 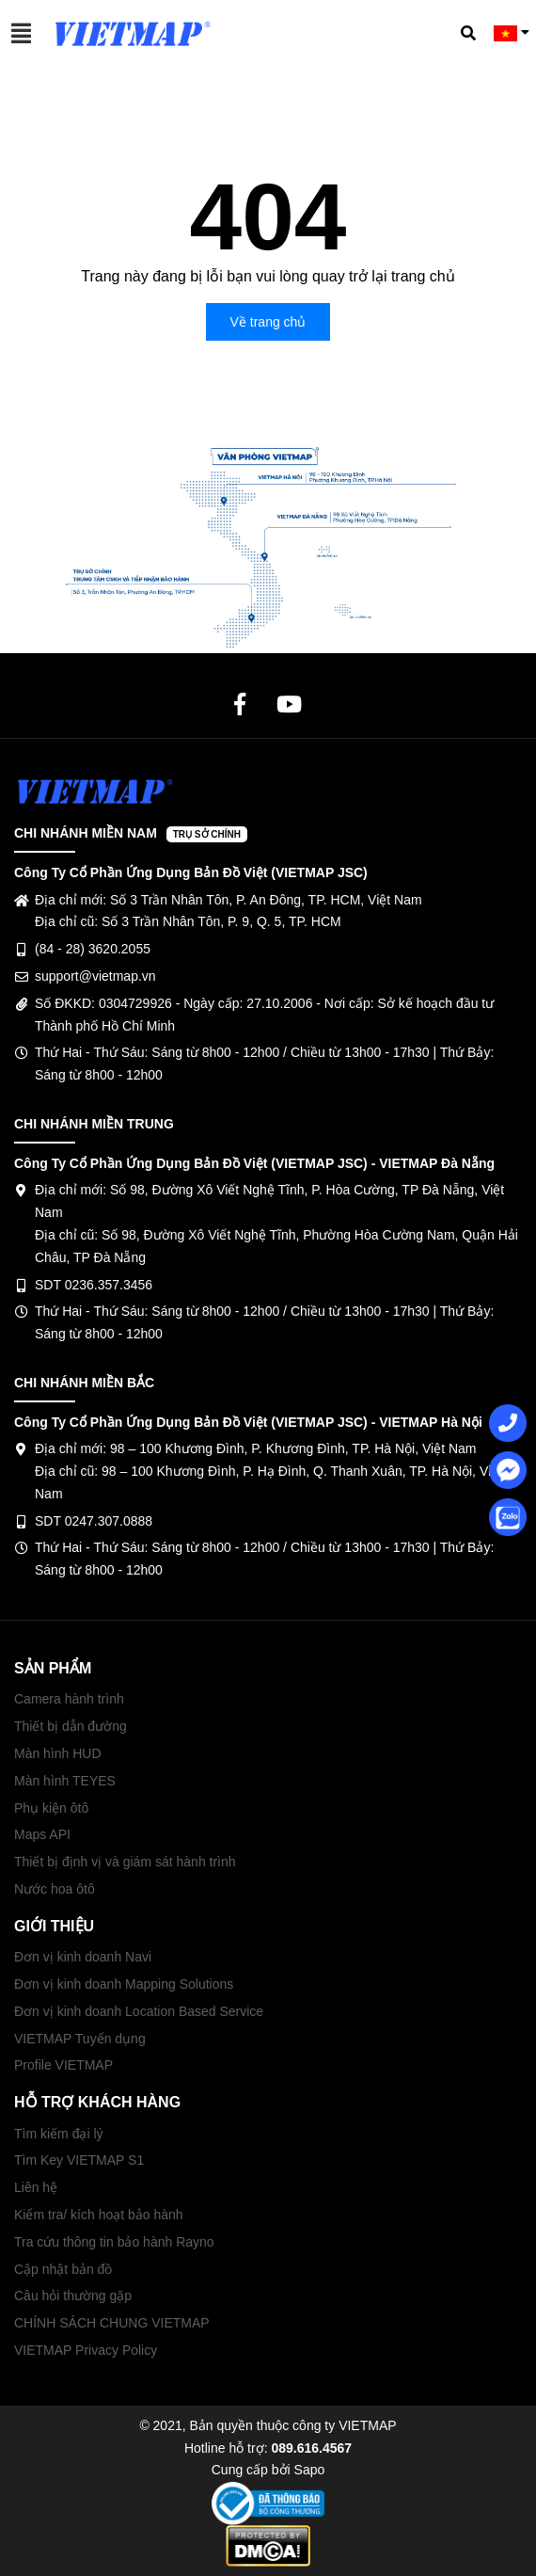 What do you see at coordinates (123, 1984) in the screenshot?
I see `Đơn vị kinh doanh Mapping Solutions` at bounding box center [123, 1984].